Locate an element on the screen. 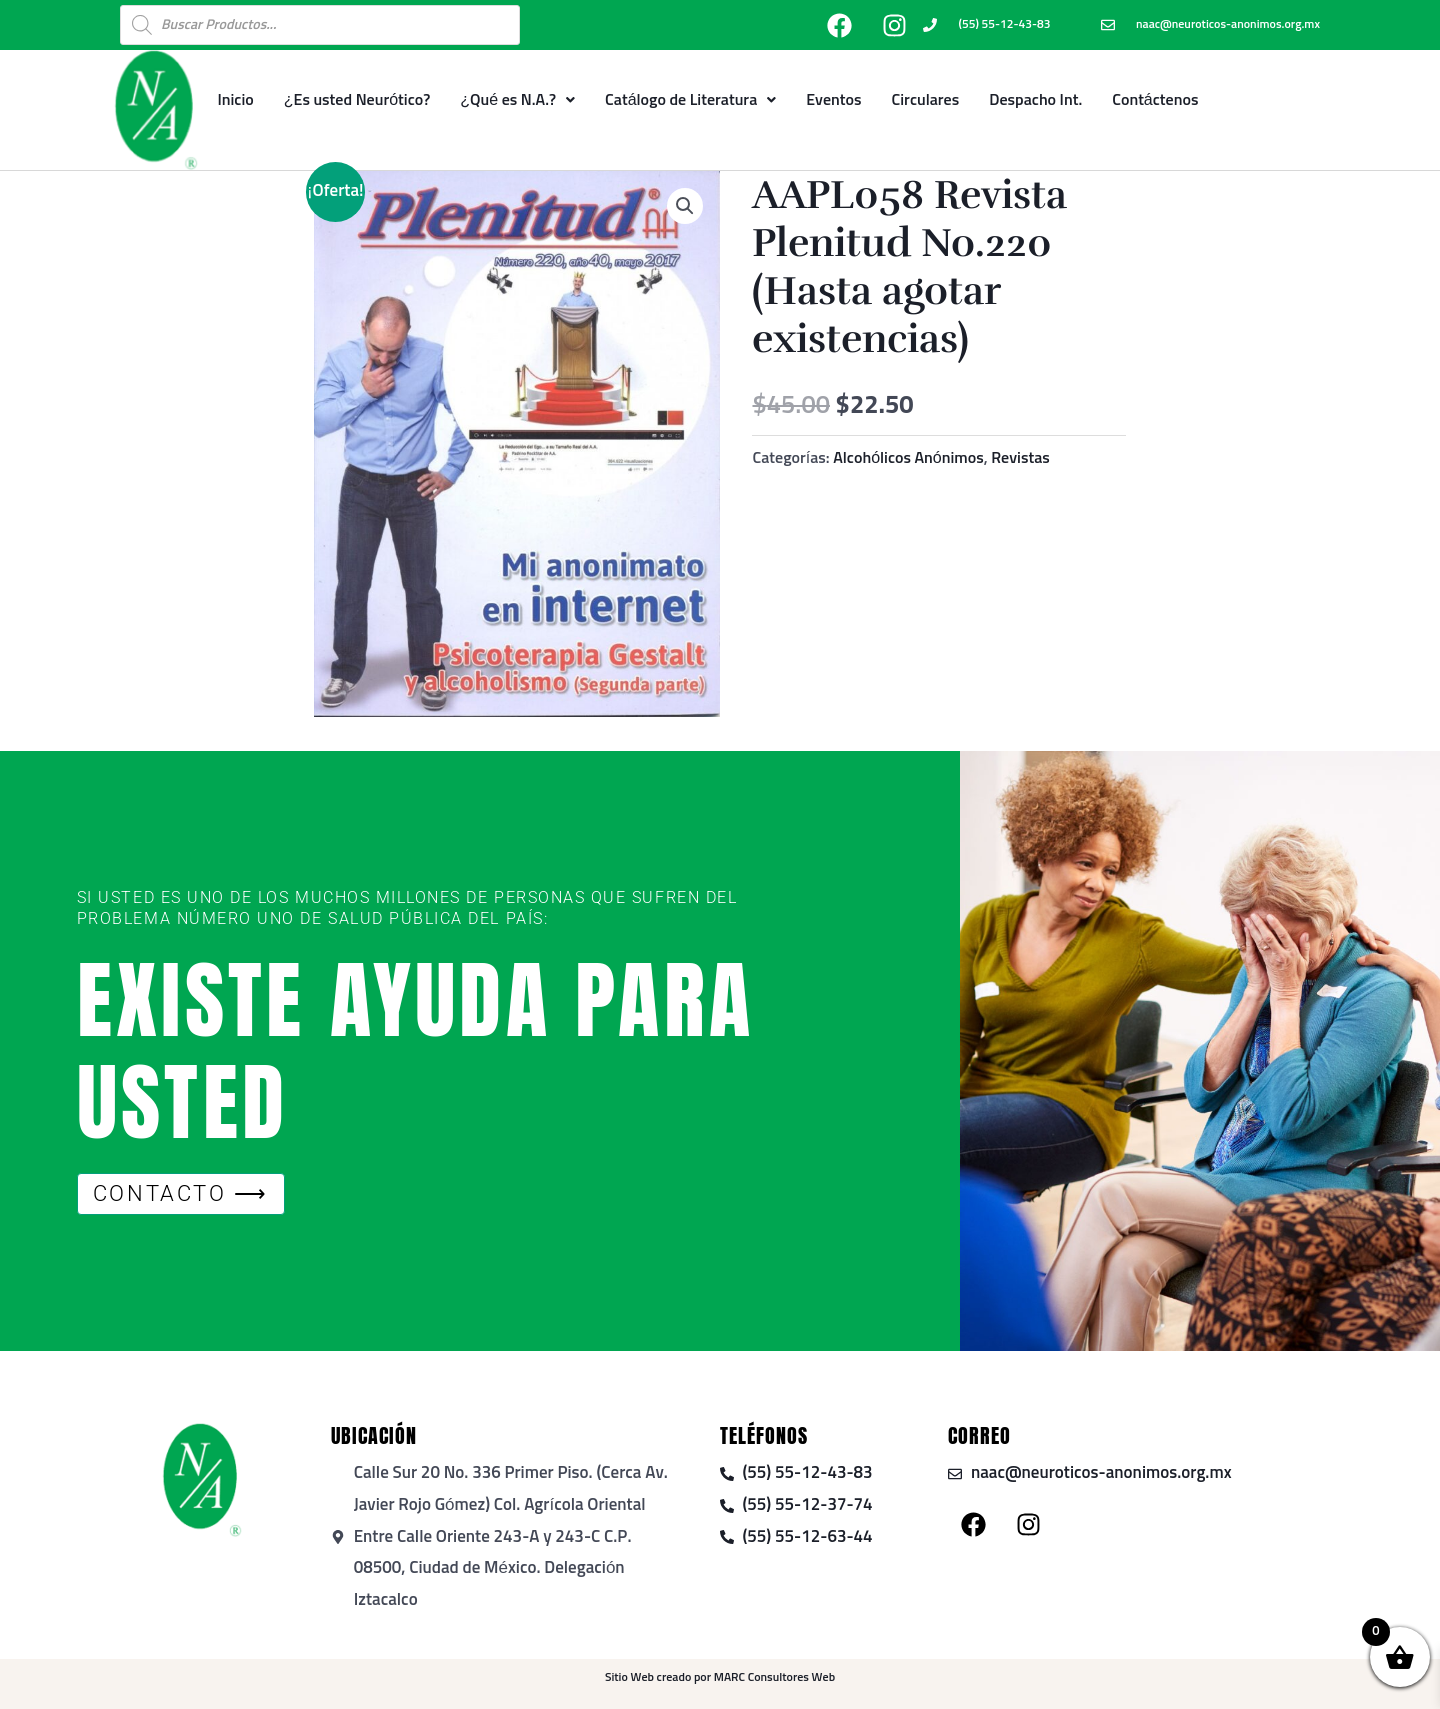 Image resolution: width=1440 pixels, height=1709 pixels. Sitio Web creado por MARC Consultores Web is located at coordinates (720, 1678).